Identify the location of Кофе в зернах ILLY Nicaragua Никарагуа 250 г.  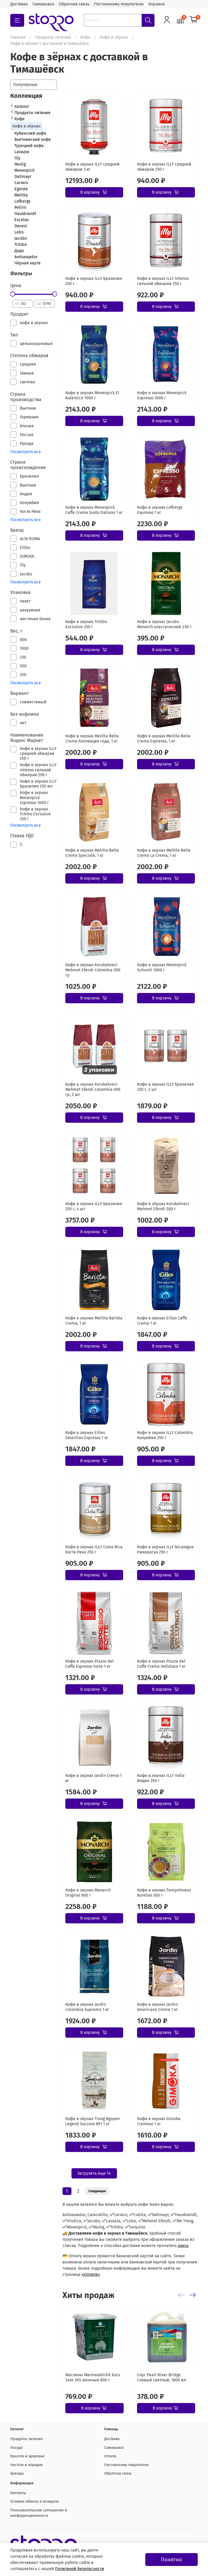
(165, 1549).